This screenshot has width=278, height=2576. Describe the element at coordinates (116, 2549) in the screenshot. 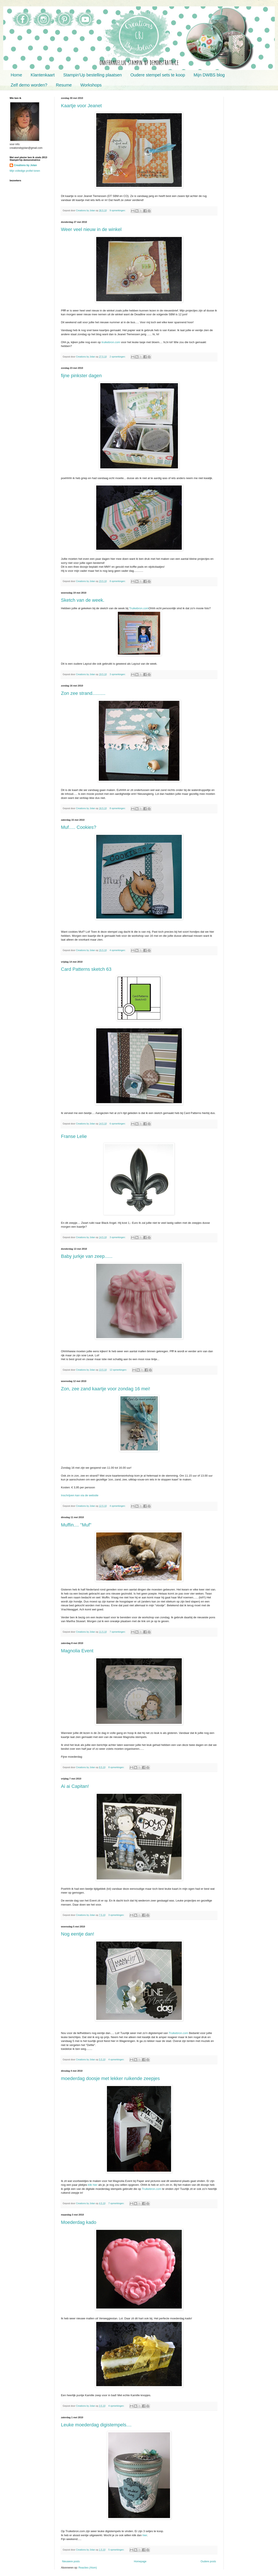

I see `5 opmerkingen:` at that location.